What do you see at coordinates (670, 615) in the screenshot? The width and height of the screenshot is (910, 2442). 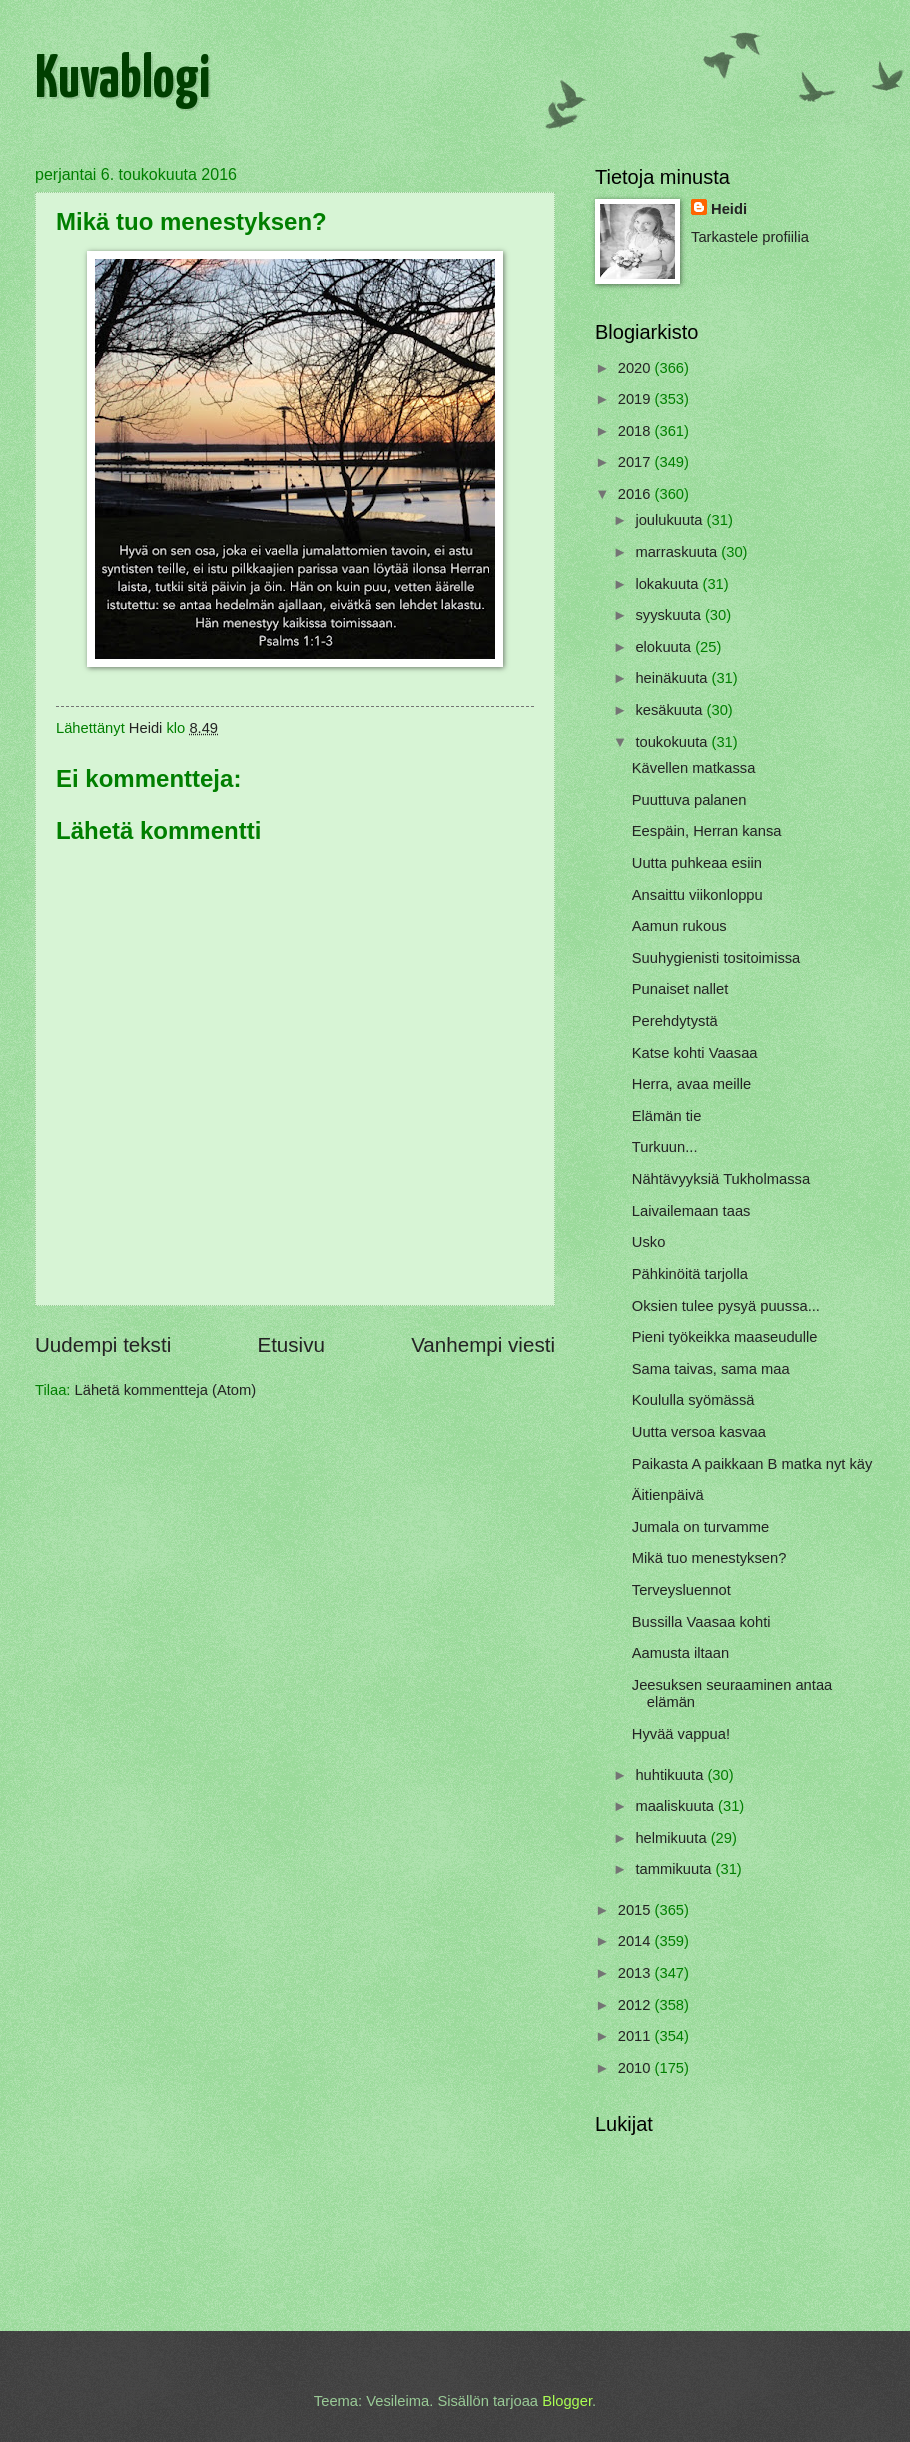 I see `syyskuuta` at bounding box center [670, 615].